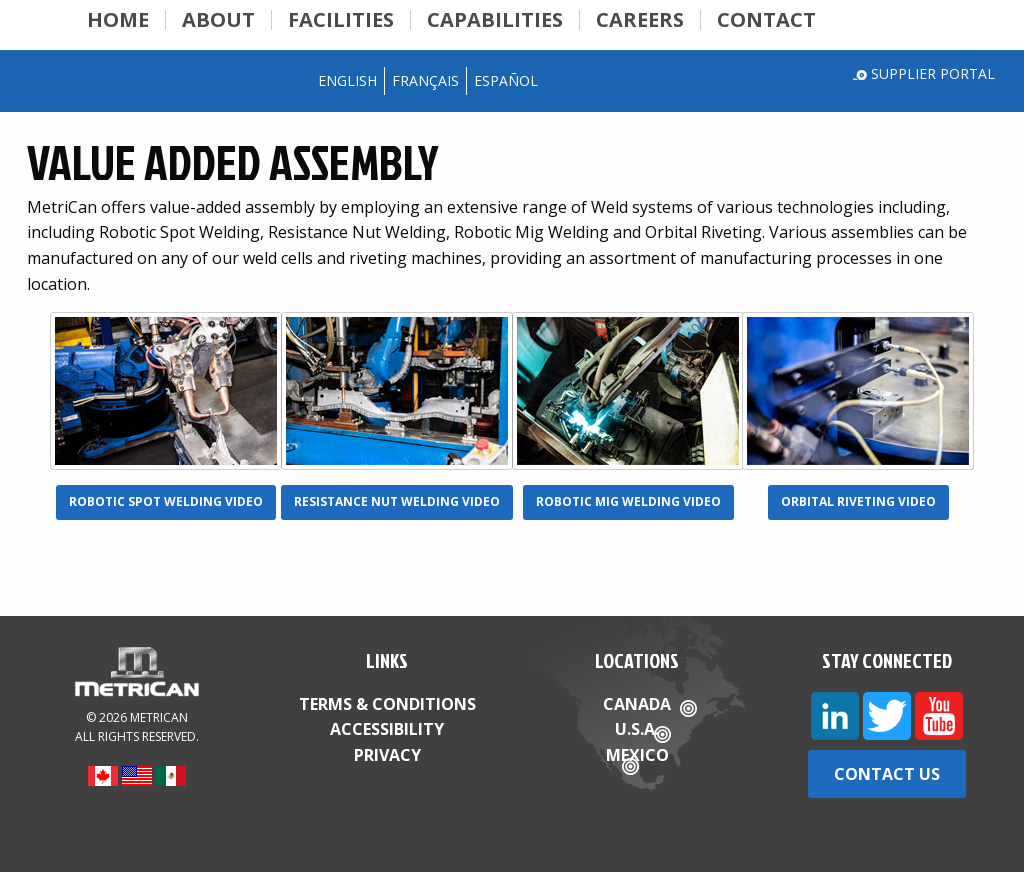  What do you see at coordinates (637, 755) in the screenshot?
I see `Mexico` at bounding box center [637, 755].